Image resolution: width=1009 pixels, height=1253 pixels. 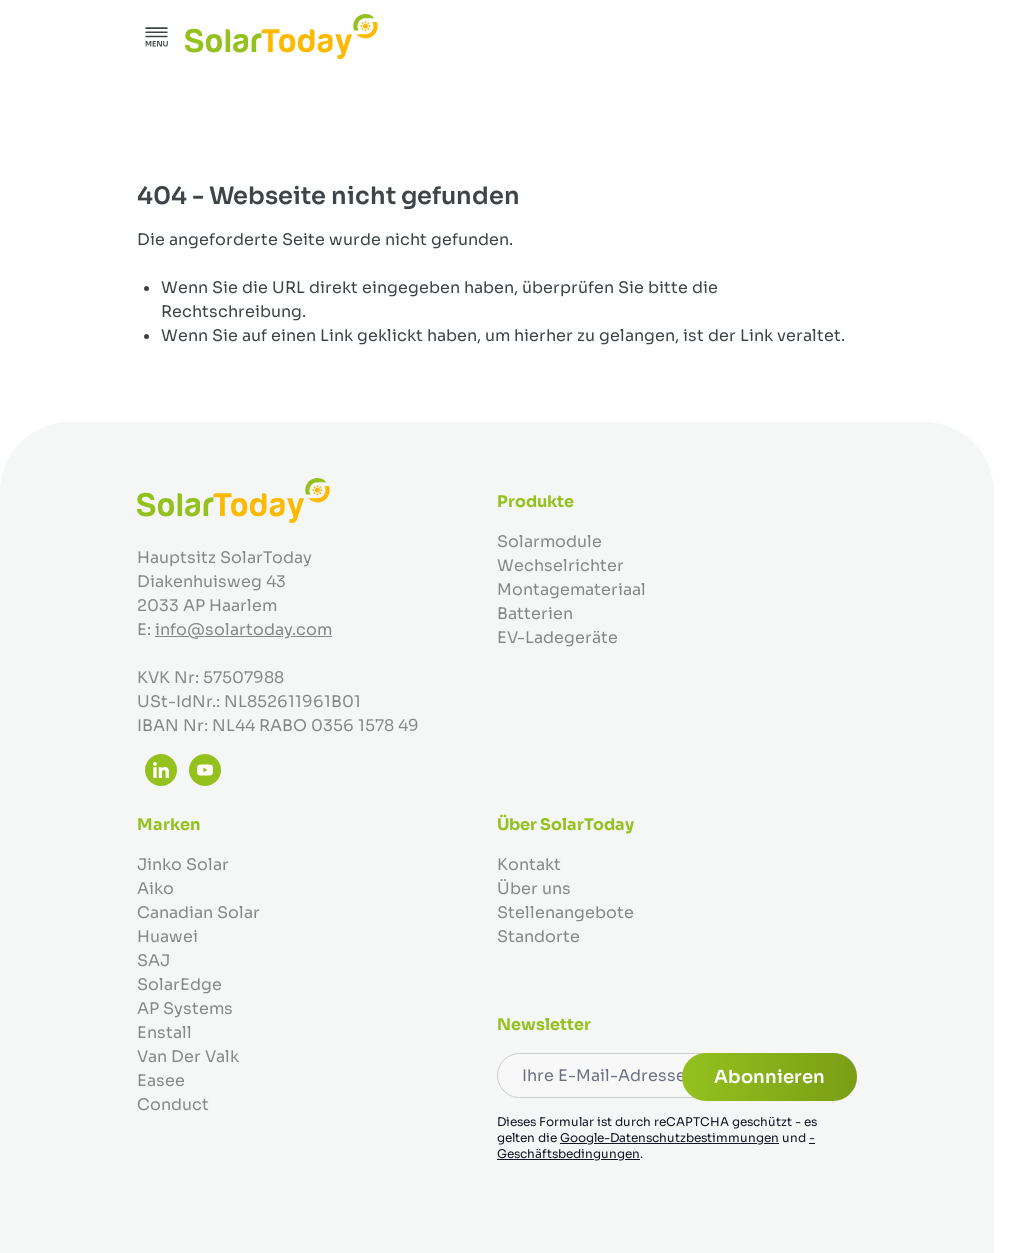 What do you see at coordinates (565, 912) in the screenshot?
I see `Stellenangebote` at bounding box center [565, 912].